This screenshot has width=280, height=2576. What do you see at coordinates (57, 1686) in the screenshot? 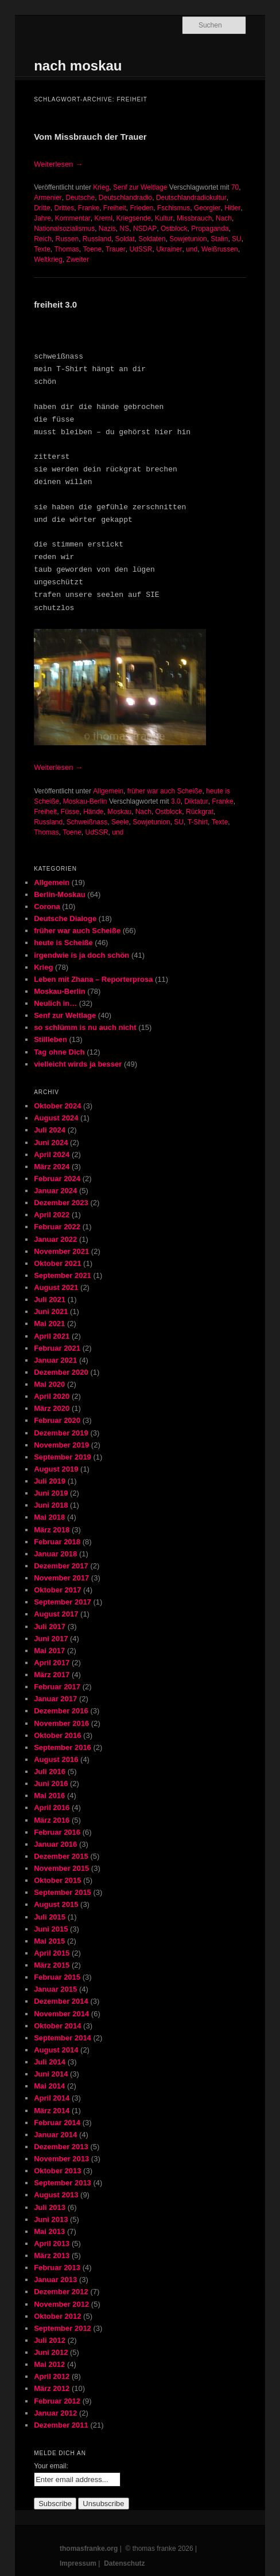
I see `Februar 2017` at bounding box center [57, 1686].